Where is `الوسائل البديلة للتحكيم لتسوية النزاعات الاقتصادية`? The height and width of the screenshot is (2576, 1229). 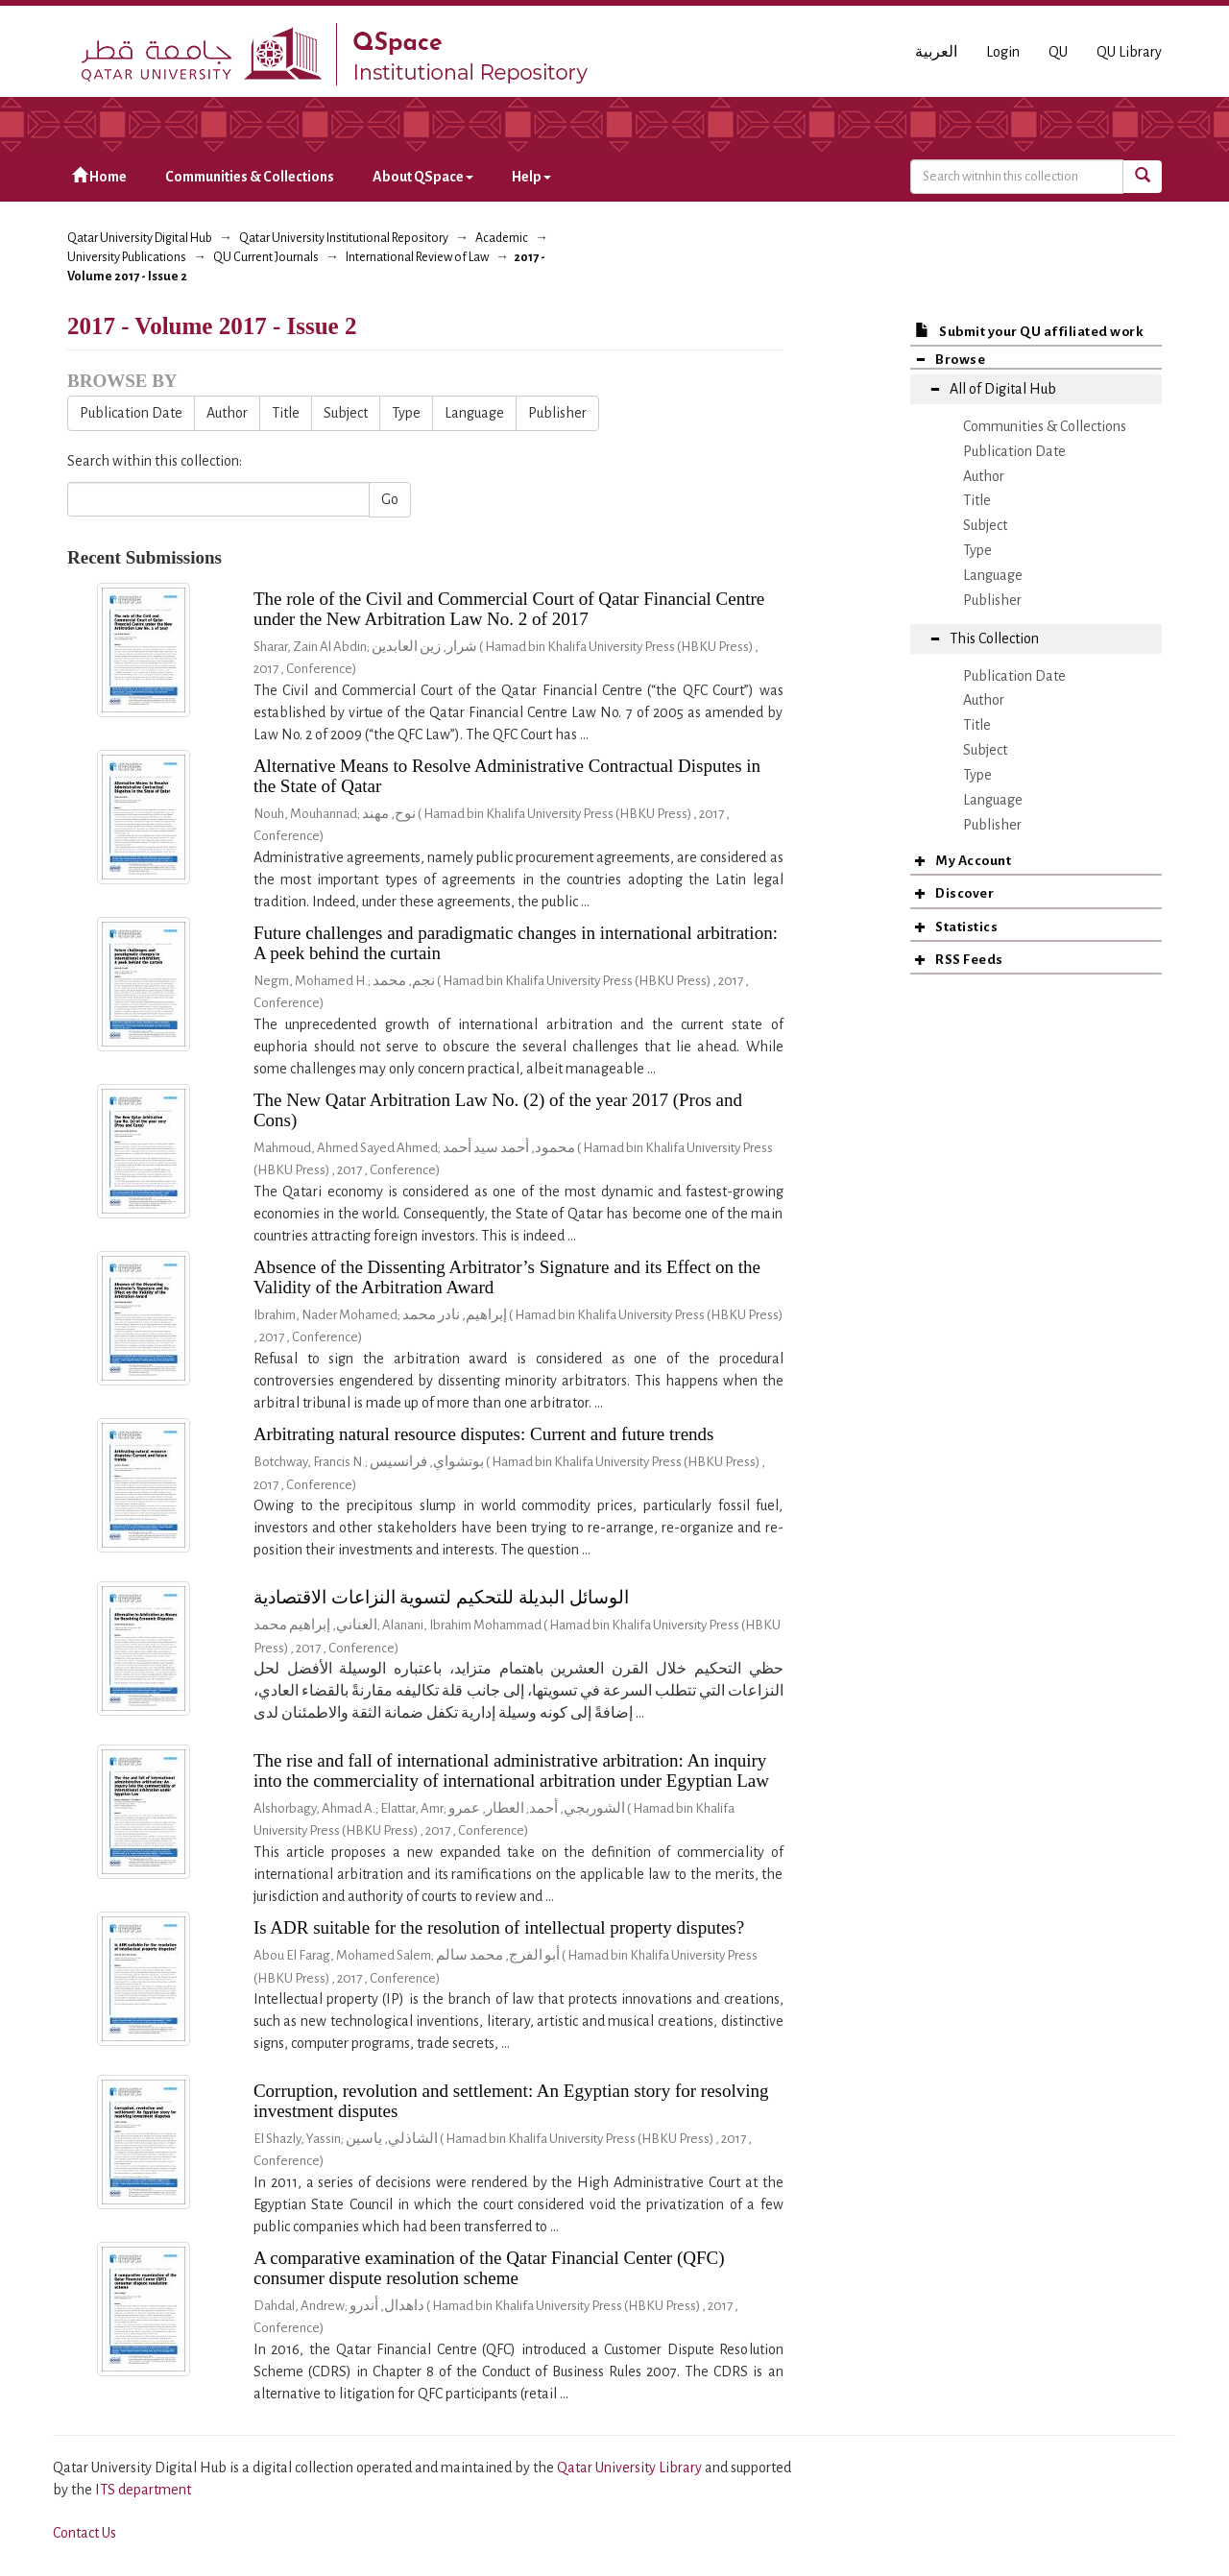 الوسائل البديلة للتحكيم لتسوية النزاعات الاقتصادية is located at coordinates (441, 1597).